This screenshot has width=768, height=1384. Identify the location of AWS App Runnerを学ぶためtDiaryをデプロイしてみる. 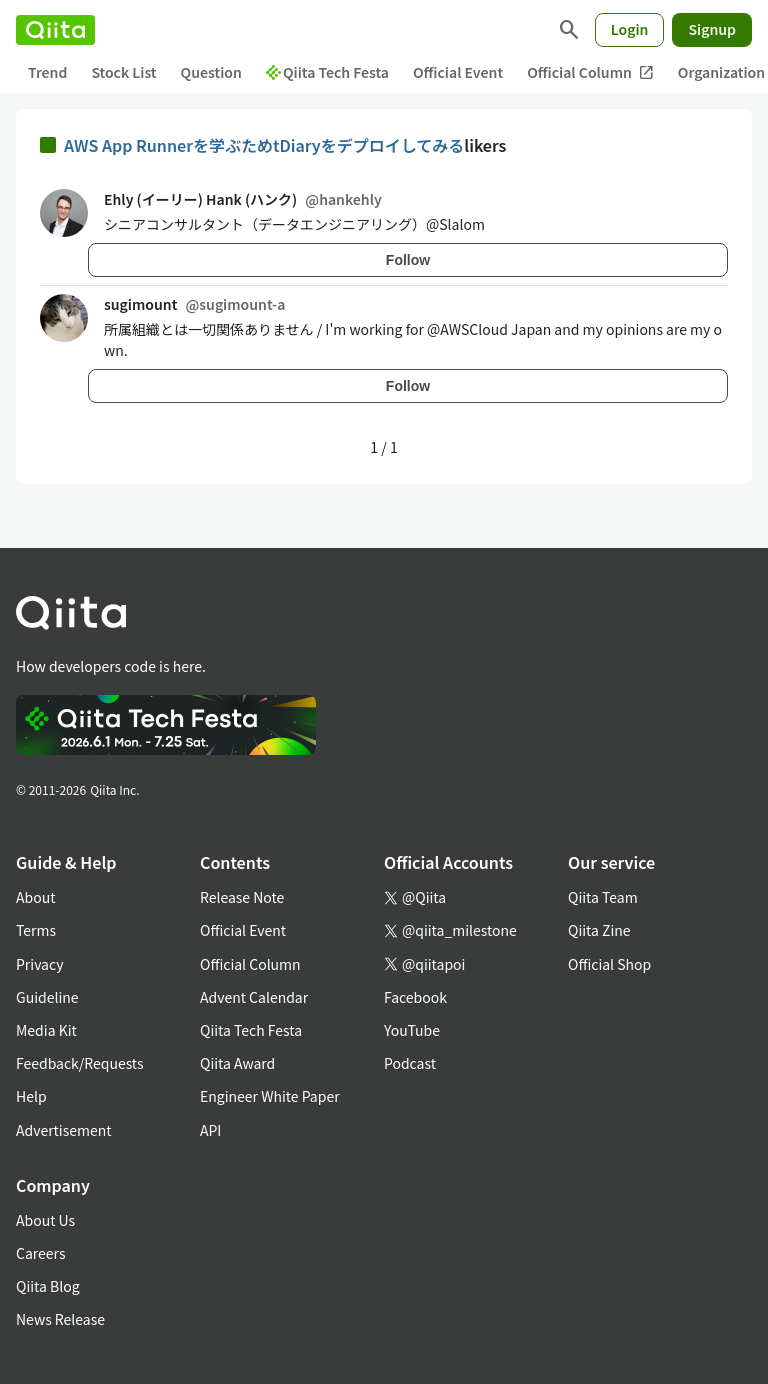
(264, 145).